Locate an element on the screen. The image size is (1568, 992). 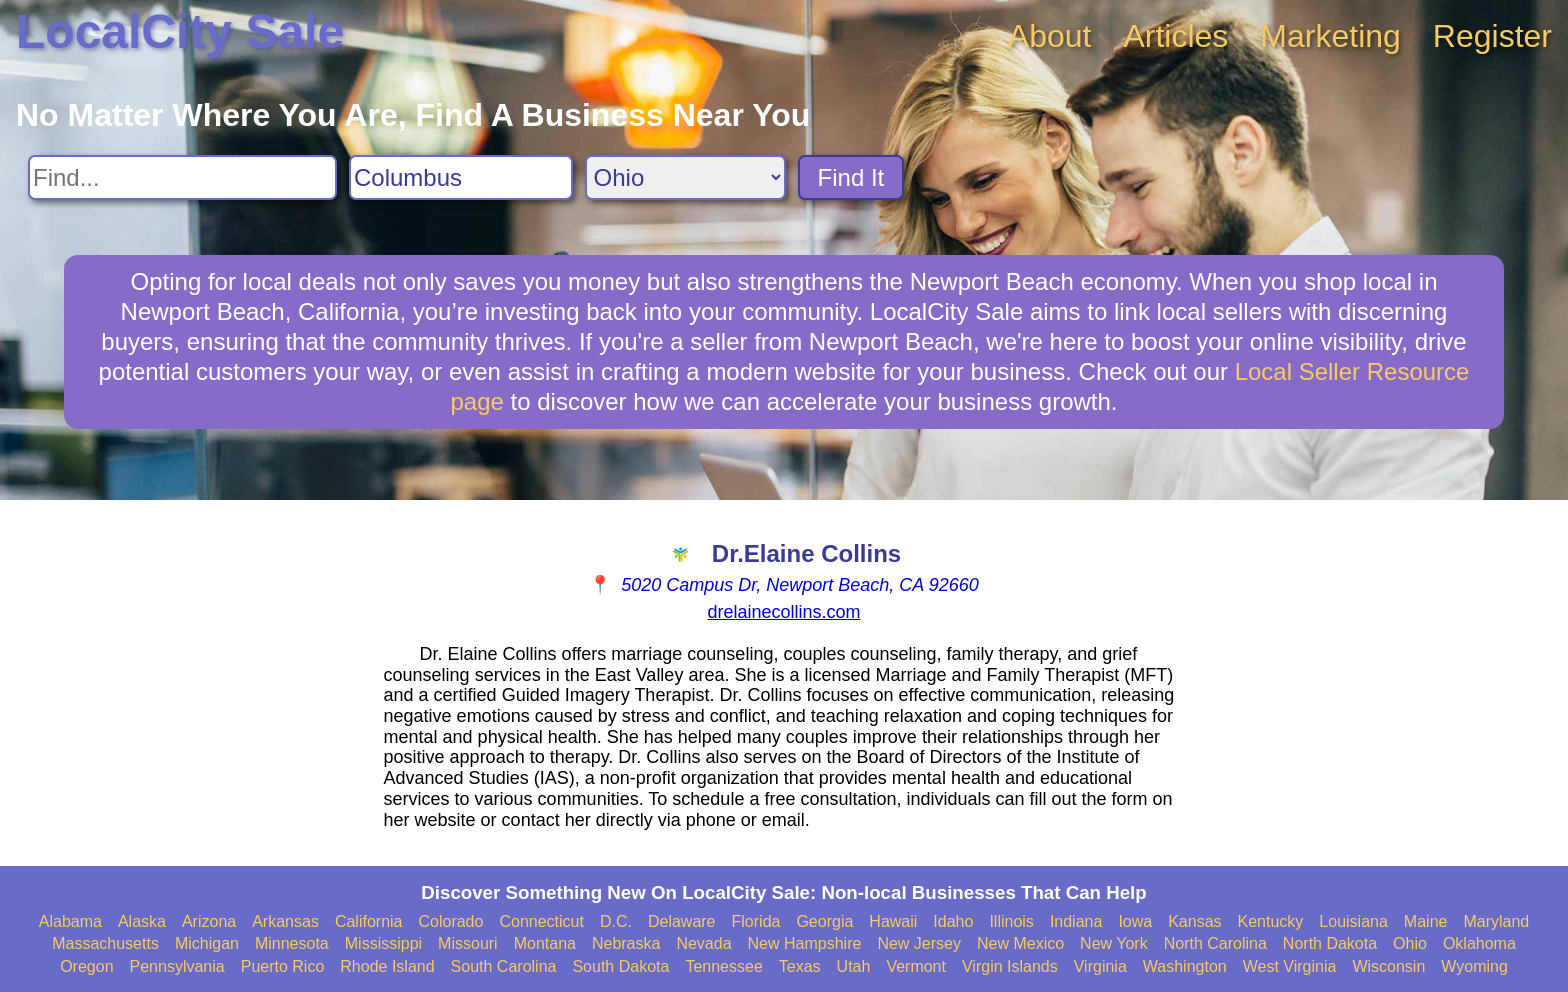
Puerto Rico is located at coordinates (283, 966).